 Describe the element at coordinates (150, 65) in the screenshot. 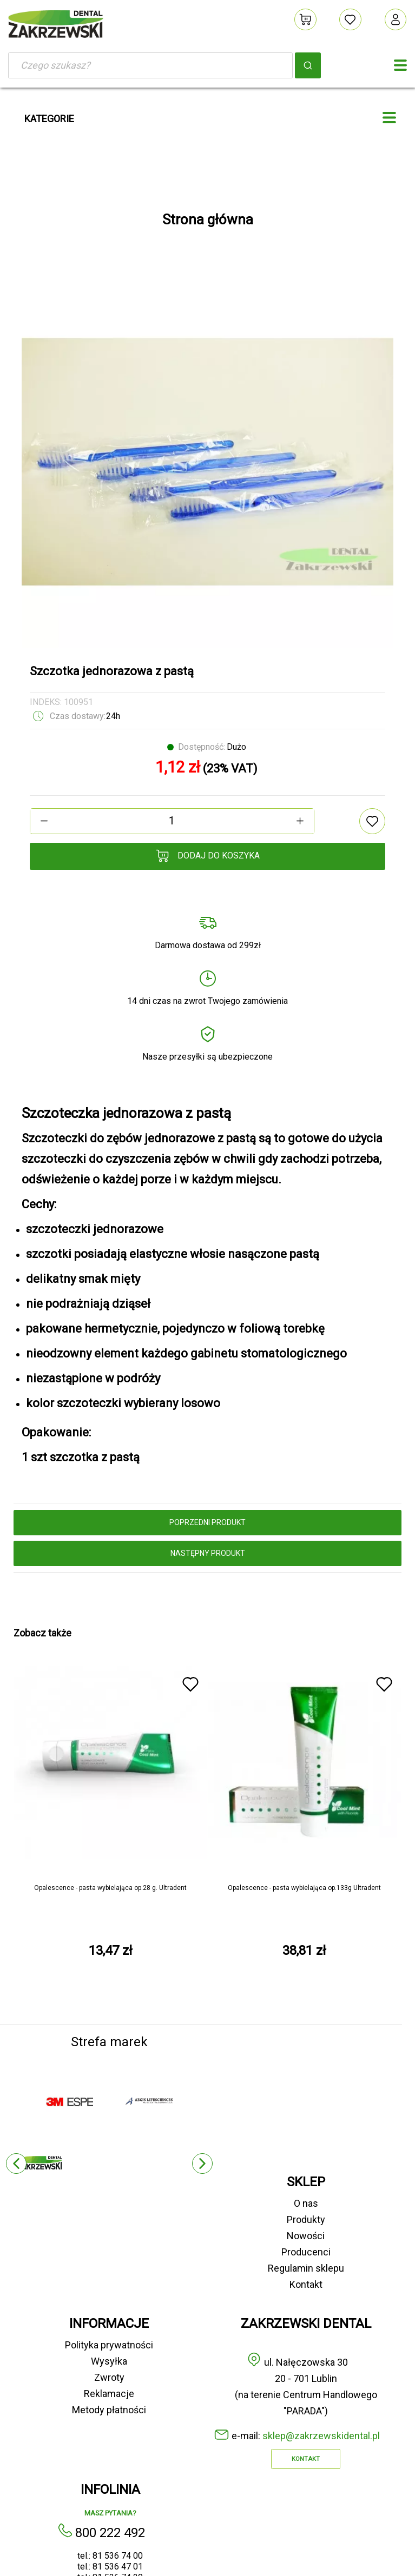

I see `[Szukaj]` at that location.